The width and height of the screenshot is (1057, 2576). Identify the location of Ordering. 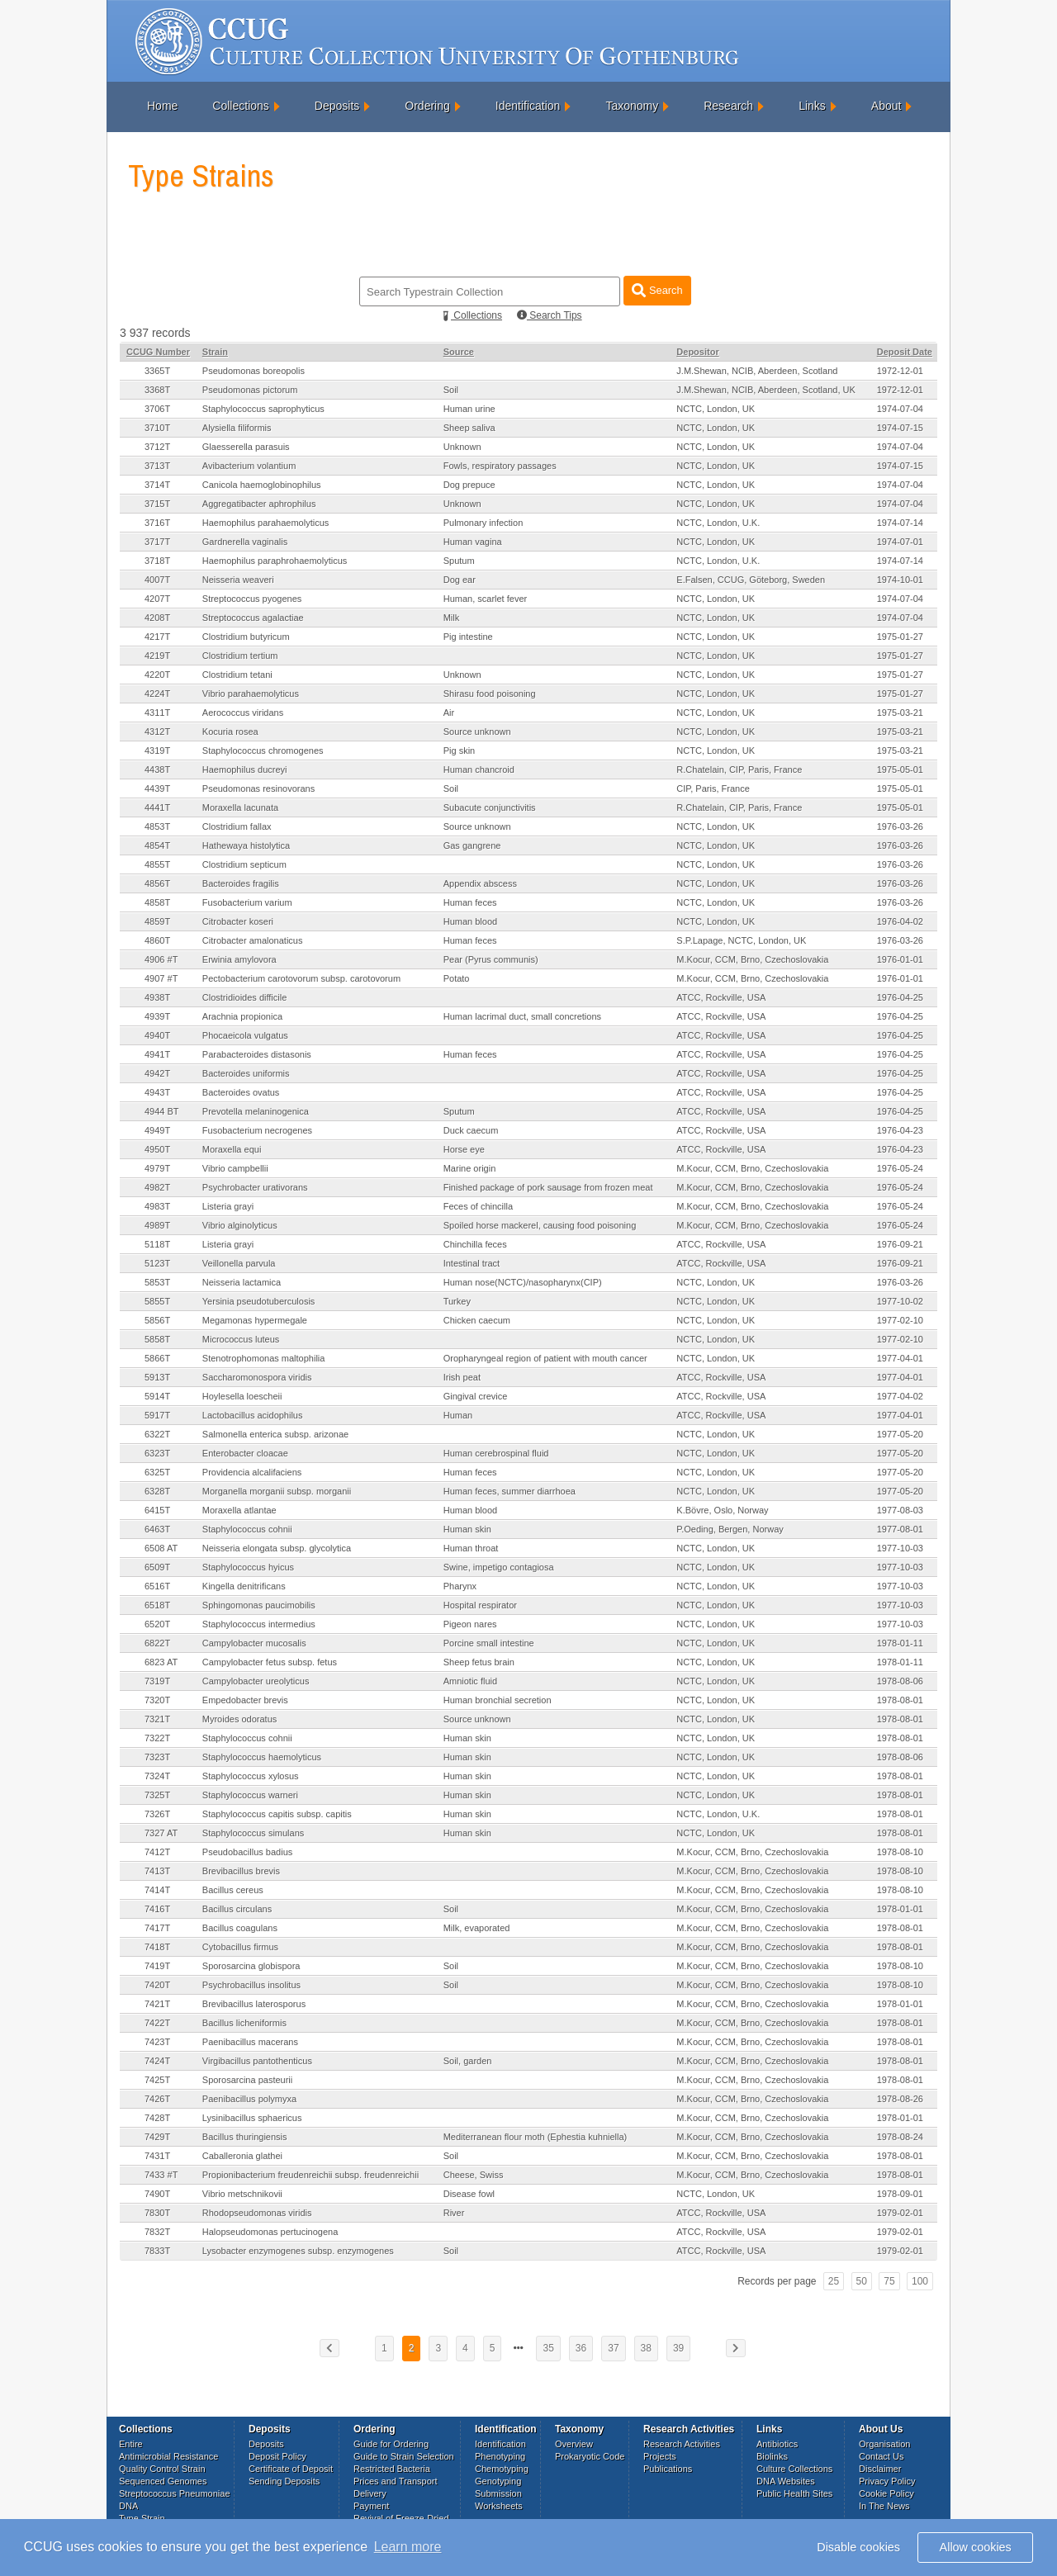
(427, 105).